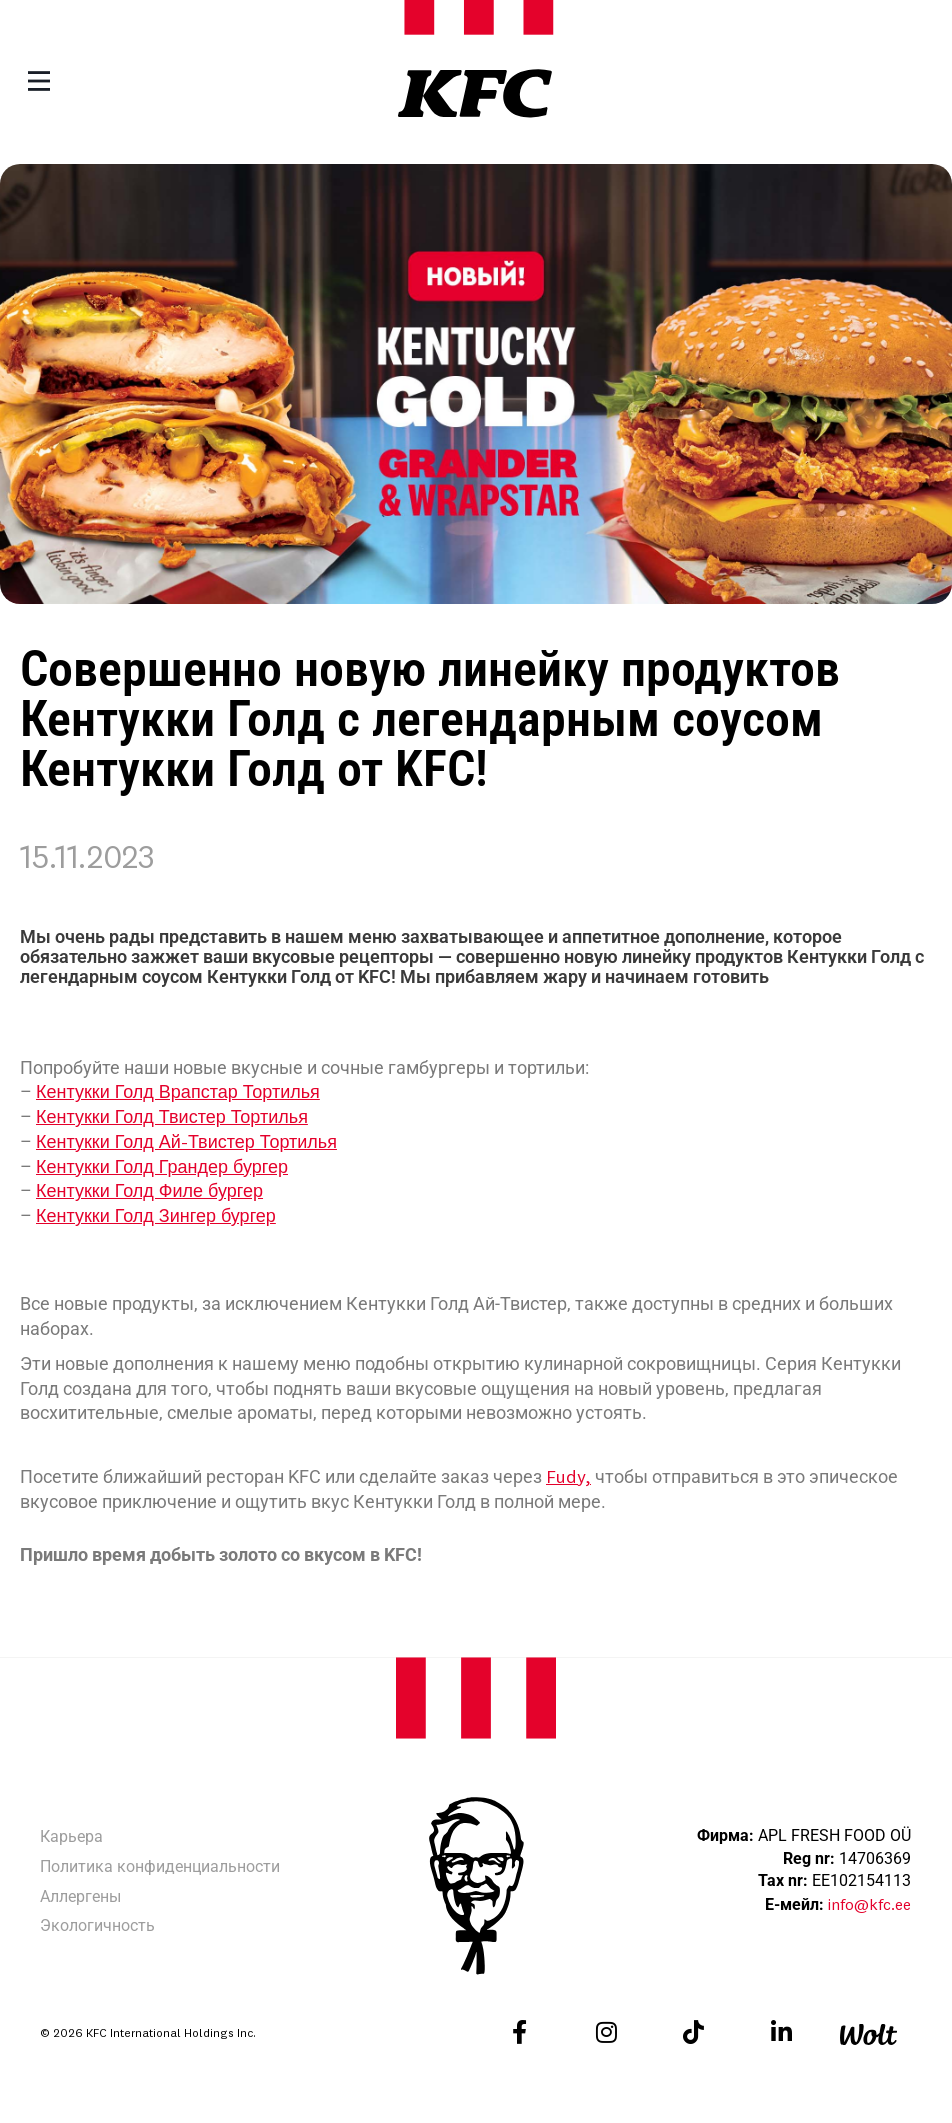  I want to click on info@kfc.ee, so click(869, 1904).